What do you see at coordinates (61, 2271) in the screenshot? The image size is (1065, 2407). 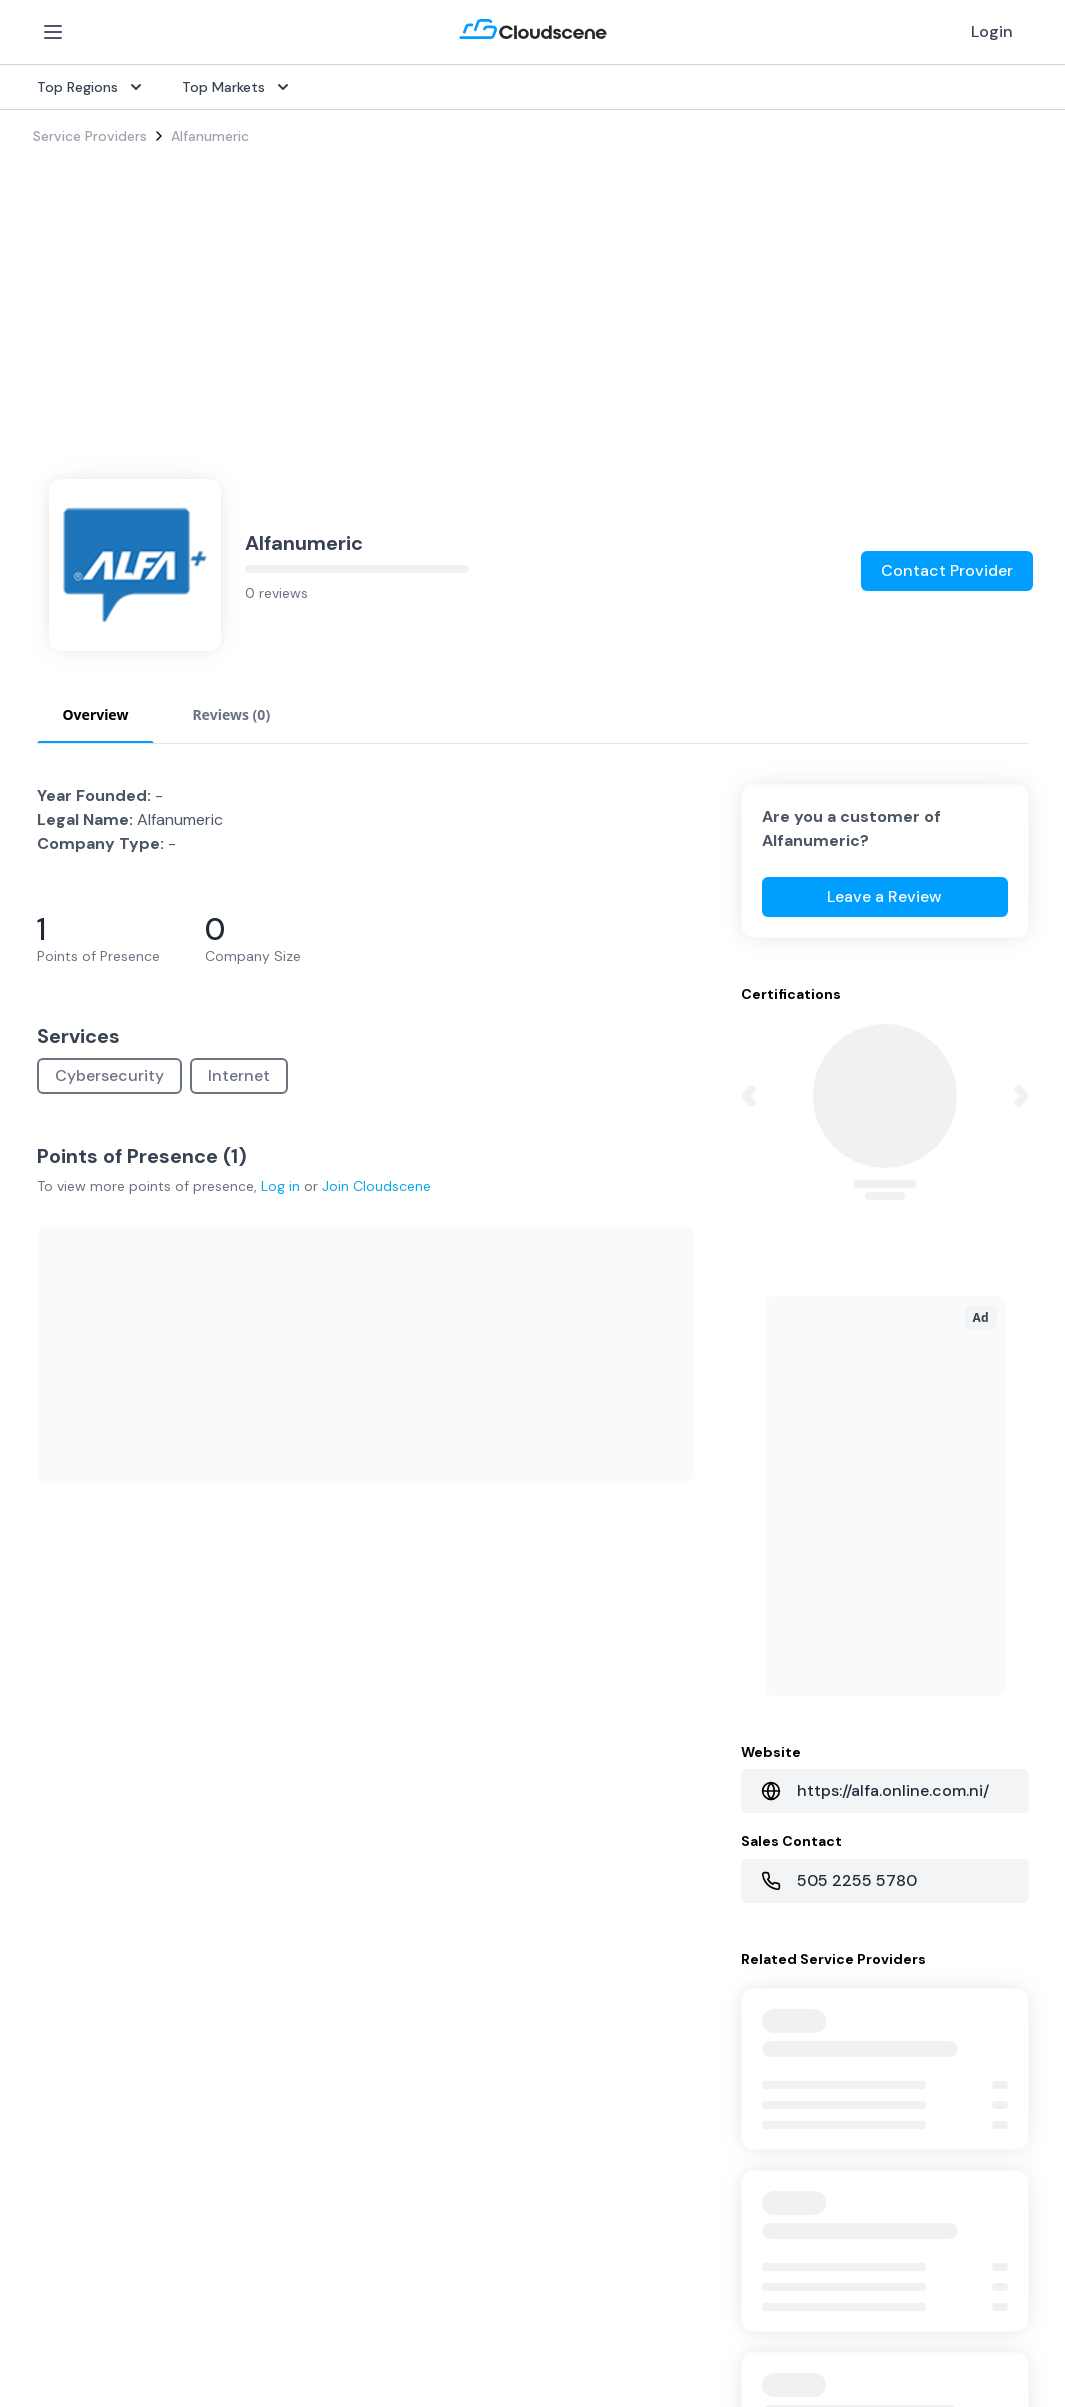 I see `Australia` at bounding box center [61, 2271].